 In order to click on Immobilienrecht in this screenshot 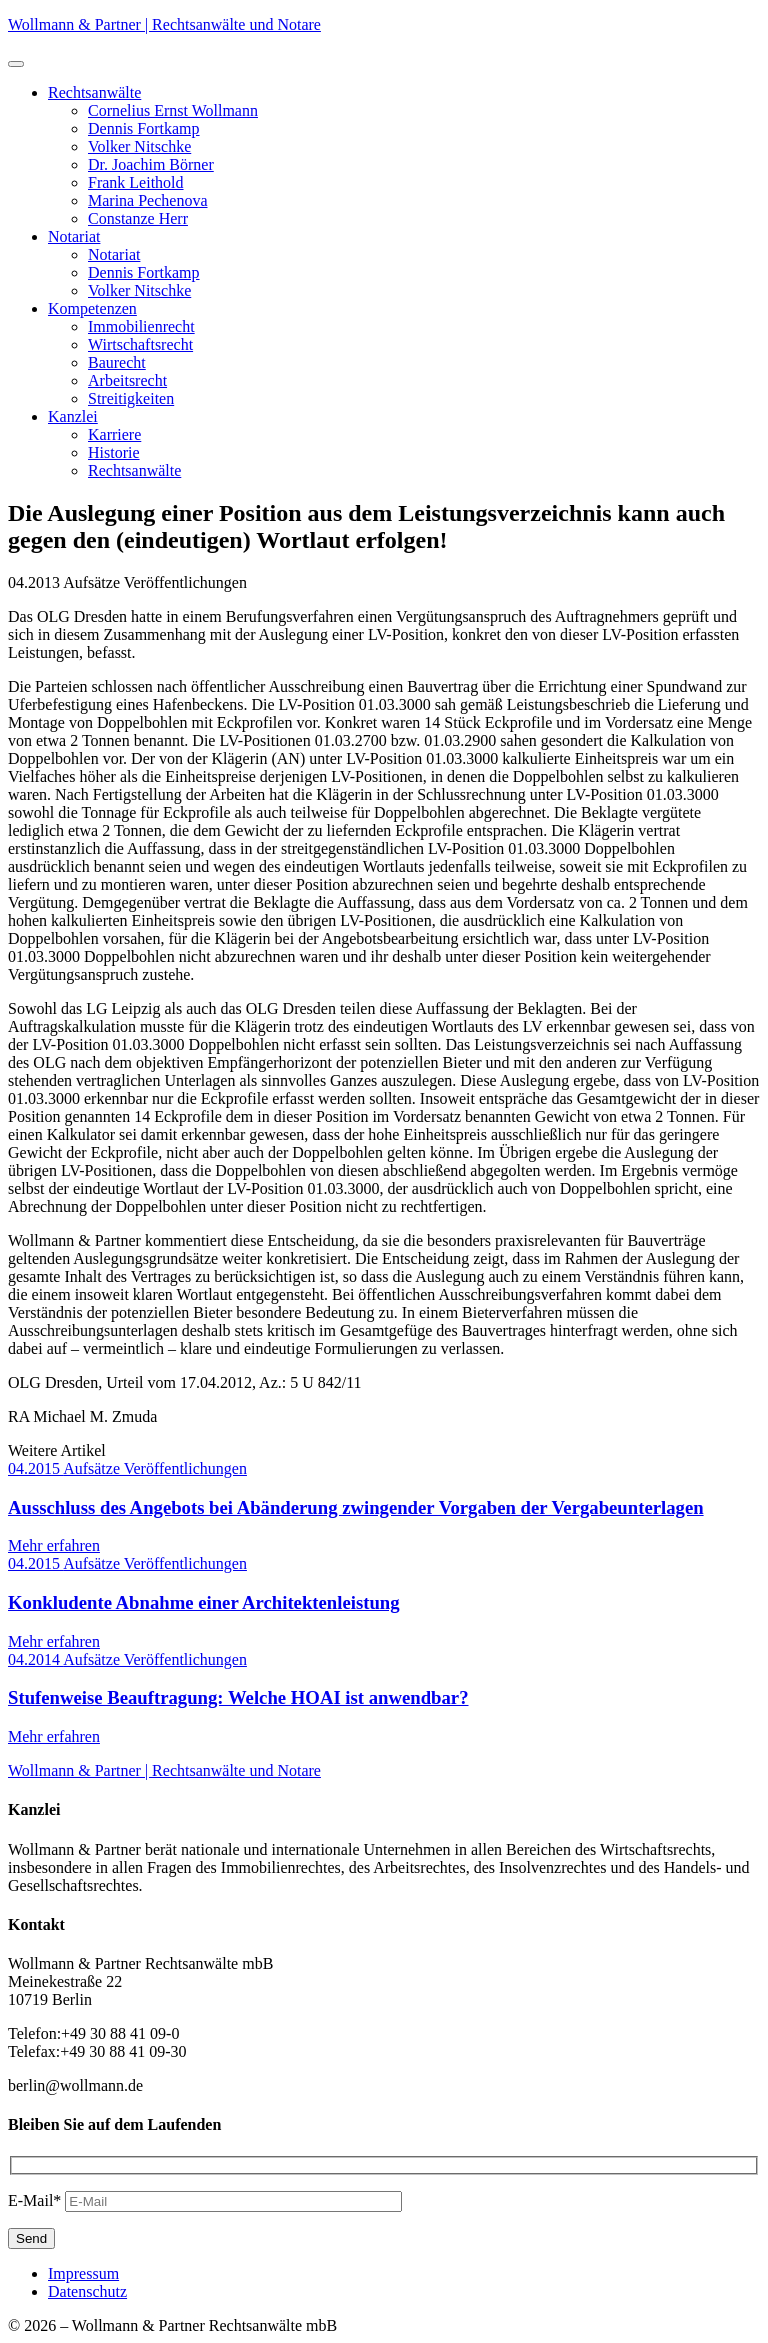, I will do `click(141, 326)`.